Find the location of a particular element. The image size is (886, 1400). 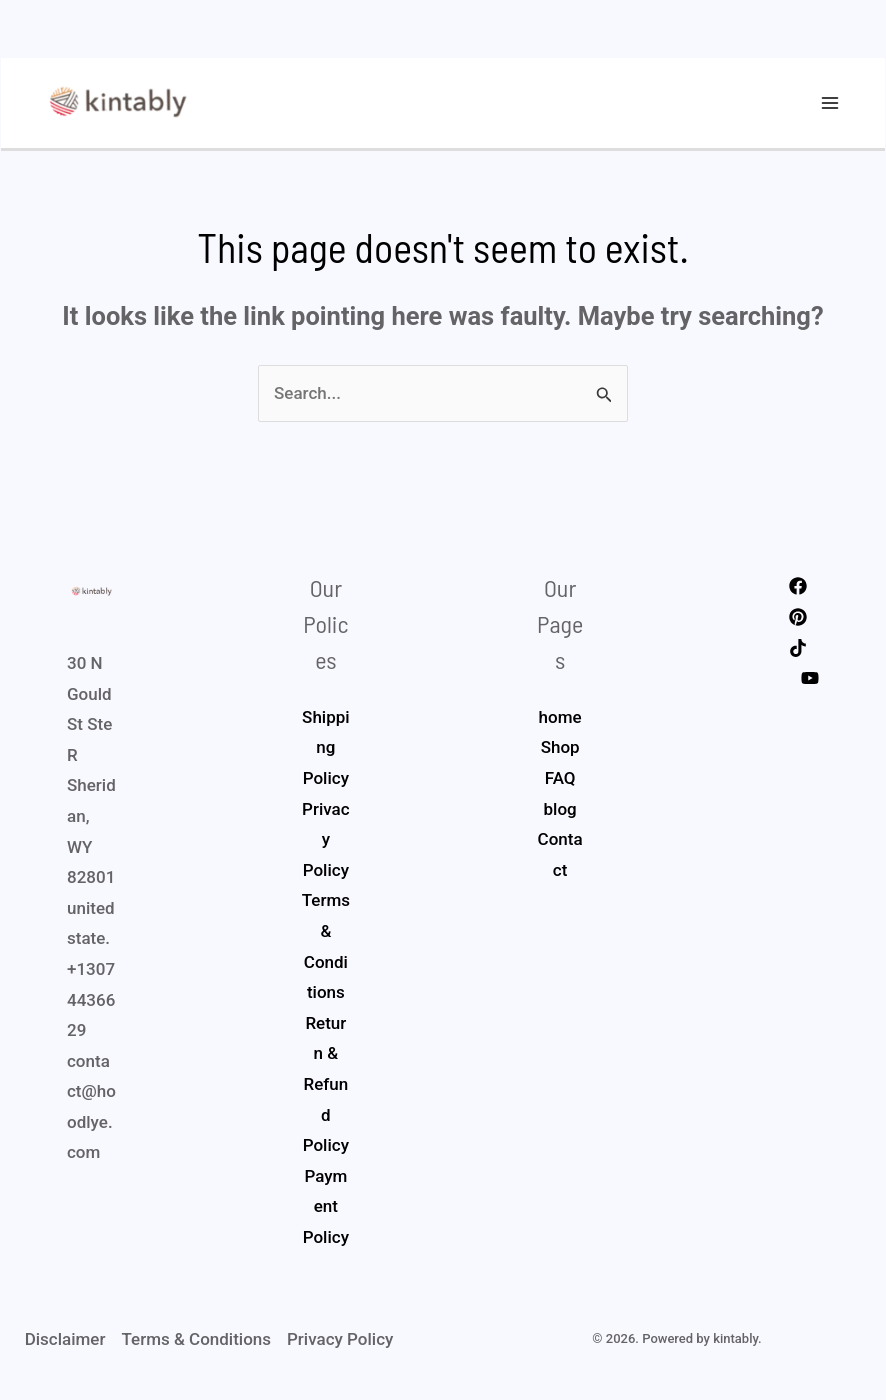

blog is located at coordinates (560, 814).